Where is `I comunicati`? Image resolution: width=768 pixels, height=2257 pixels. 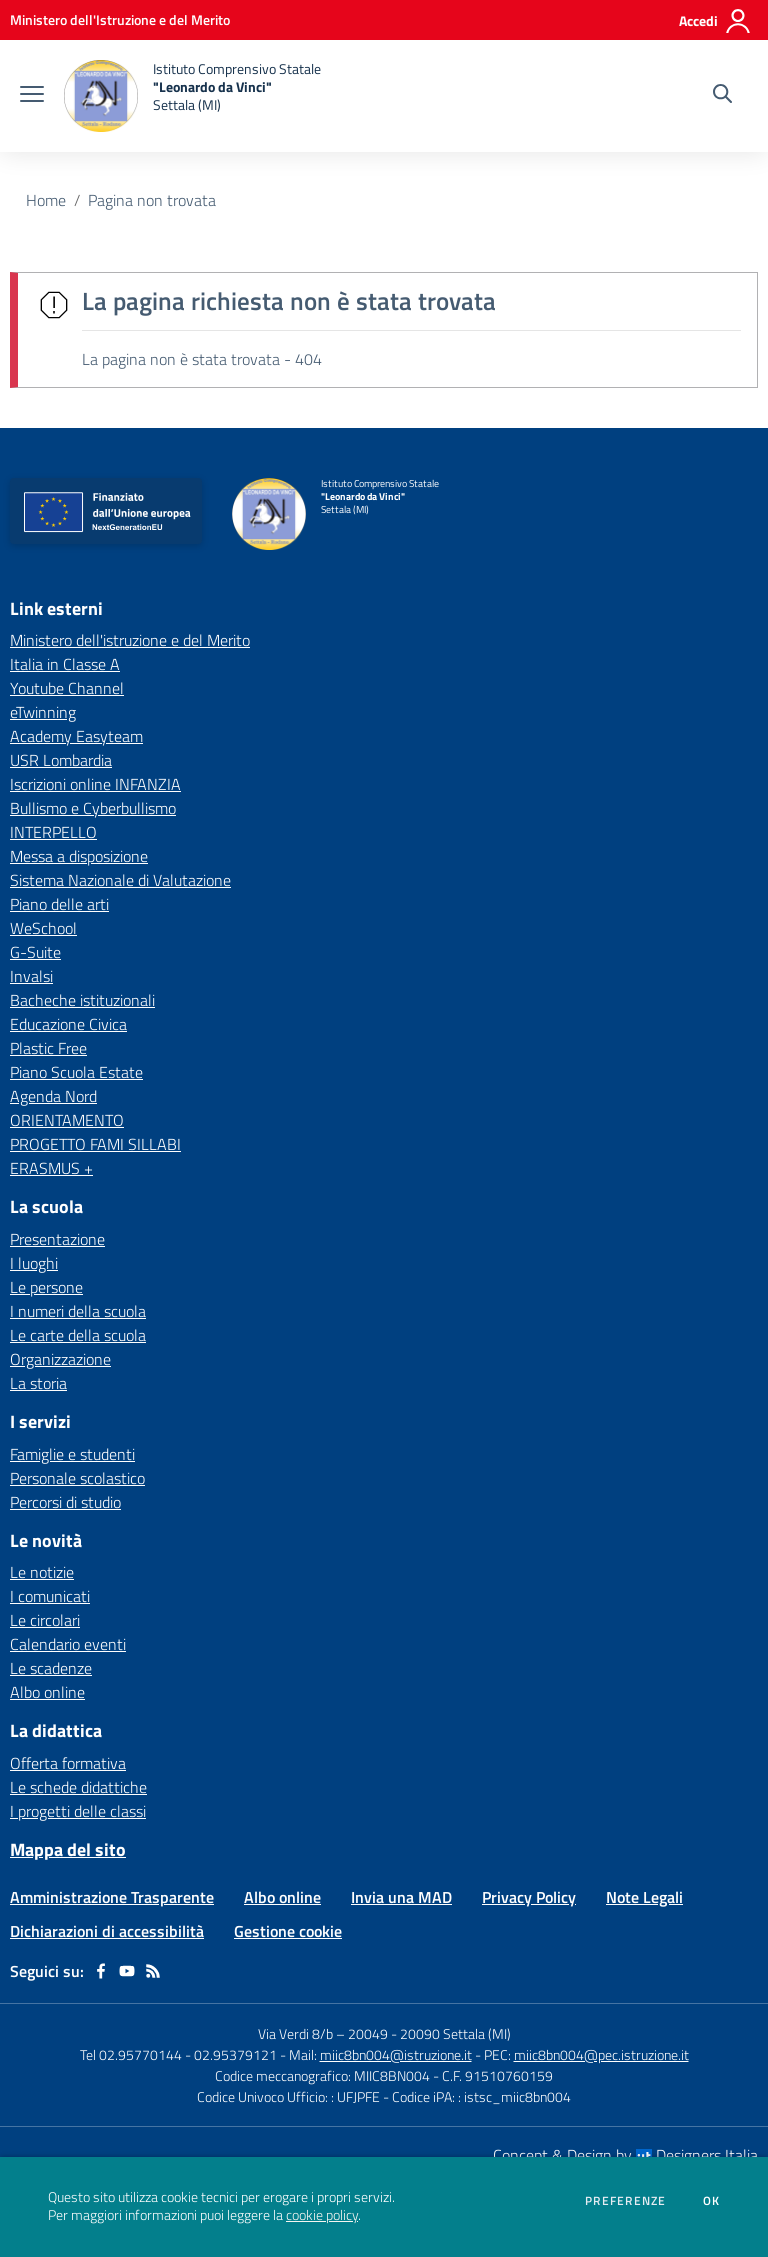 I comunicati is located at coordinates (50, 1596).